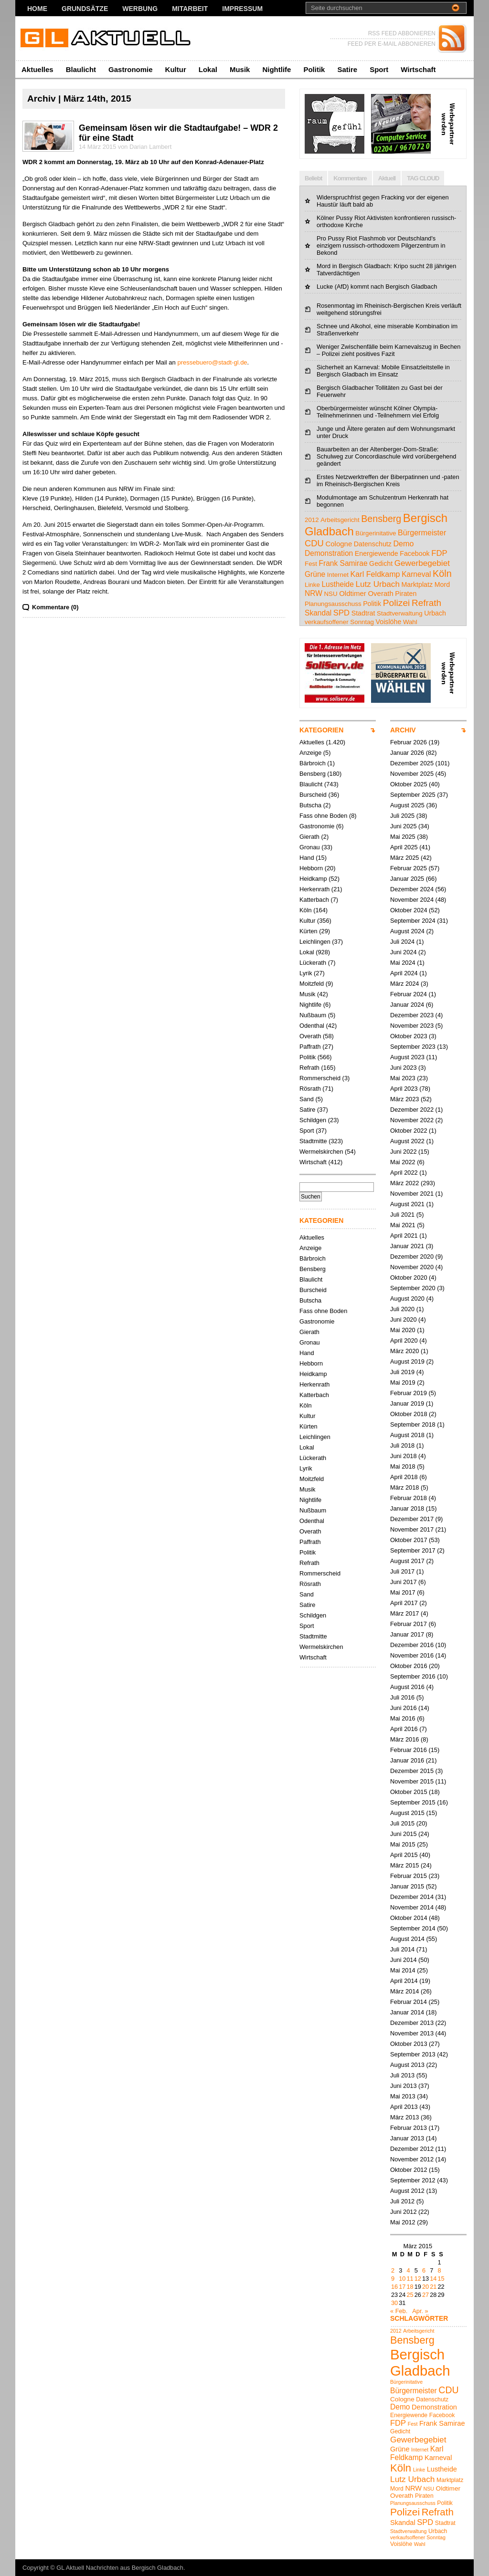 The width and height of the screenshot is (489, 2576). I want to click on Lokal, so click(208, 69).